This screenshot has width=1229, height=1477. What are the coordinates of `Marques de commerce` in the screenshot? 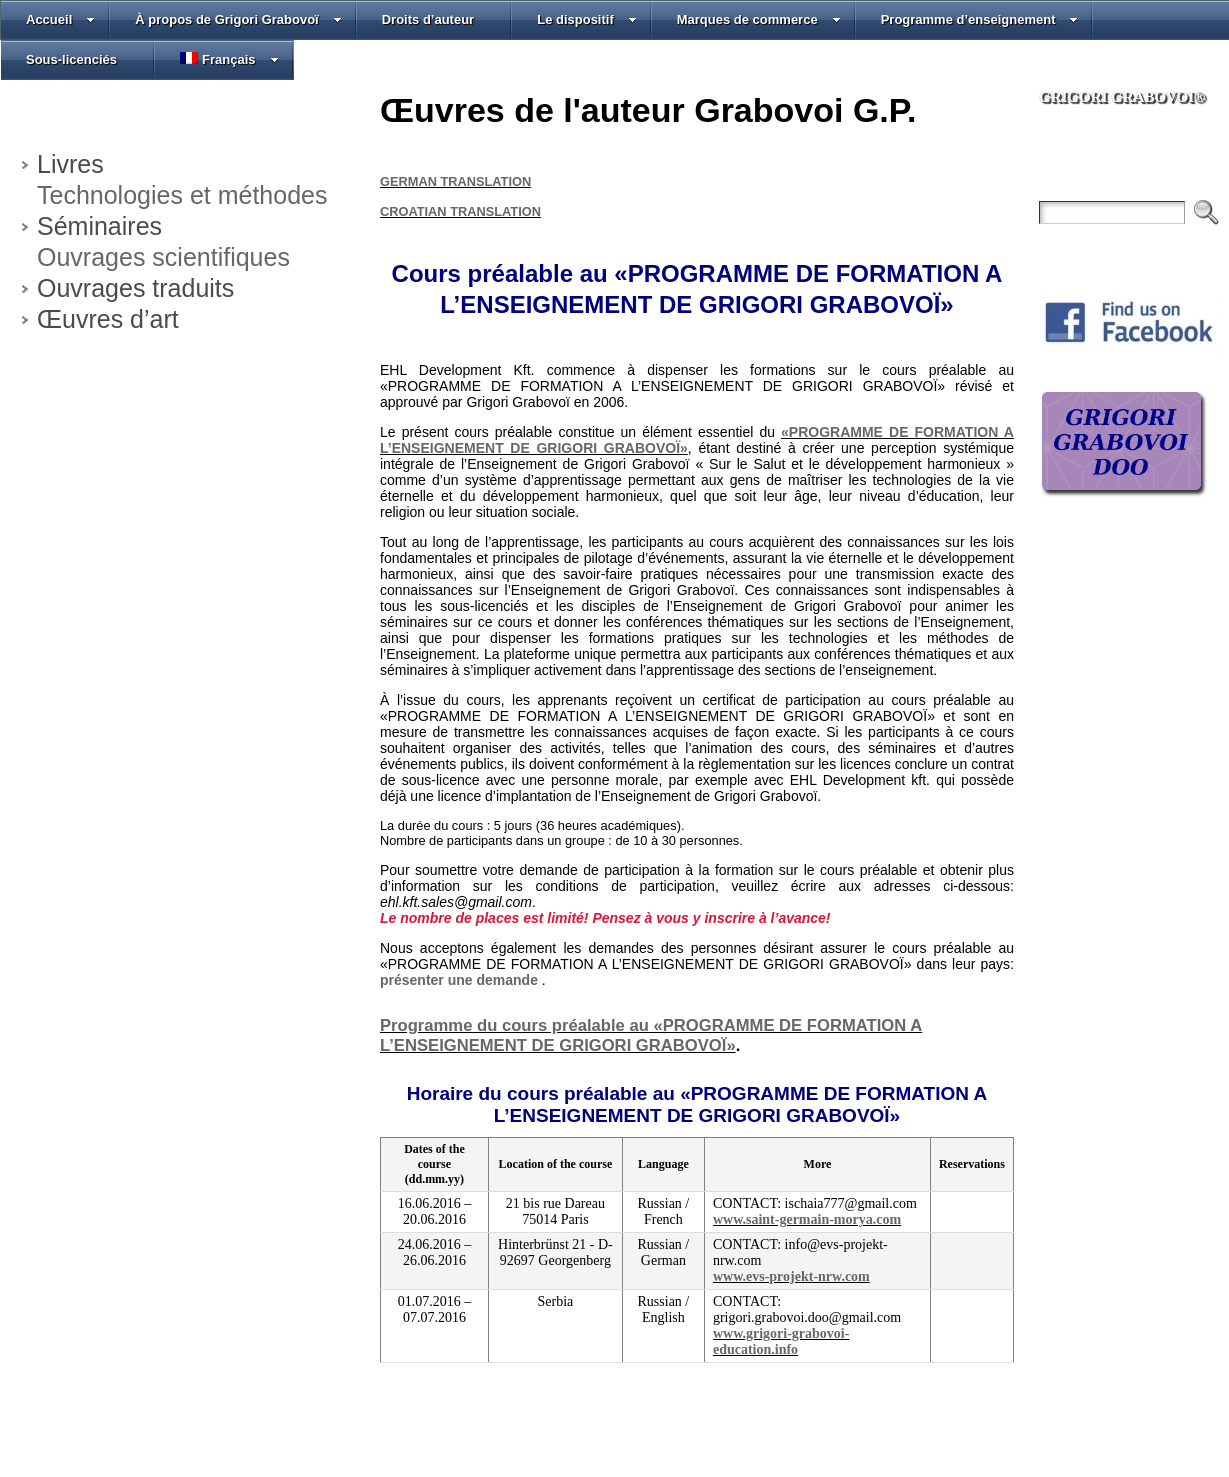 It's located at (759, 19).